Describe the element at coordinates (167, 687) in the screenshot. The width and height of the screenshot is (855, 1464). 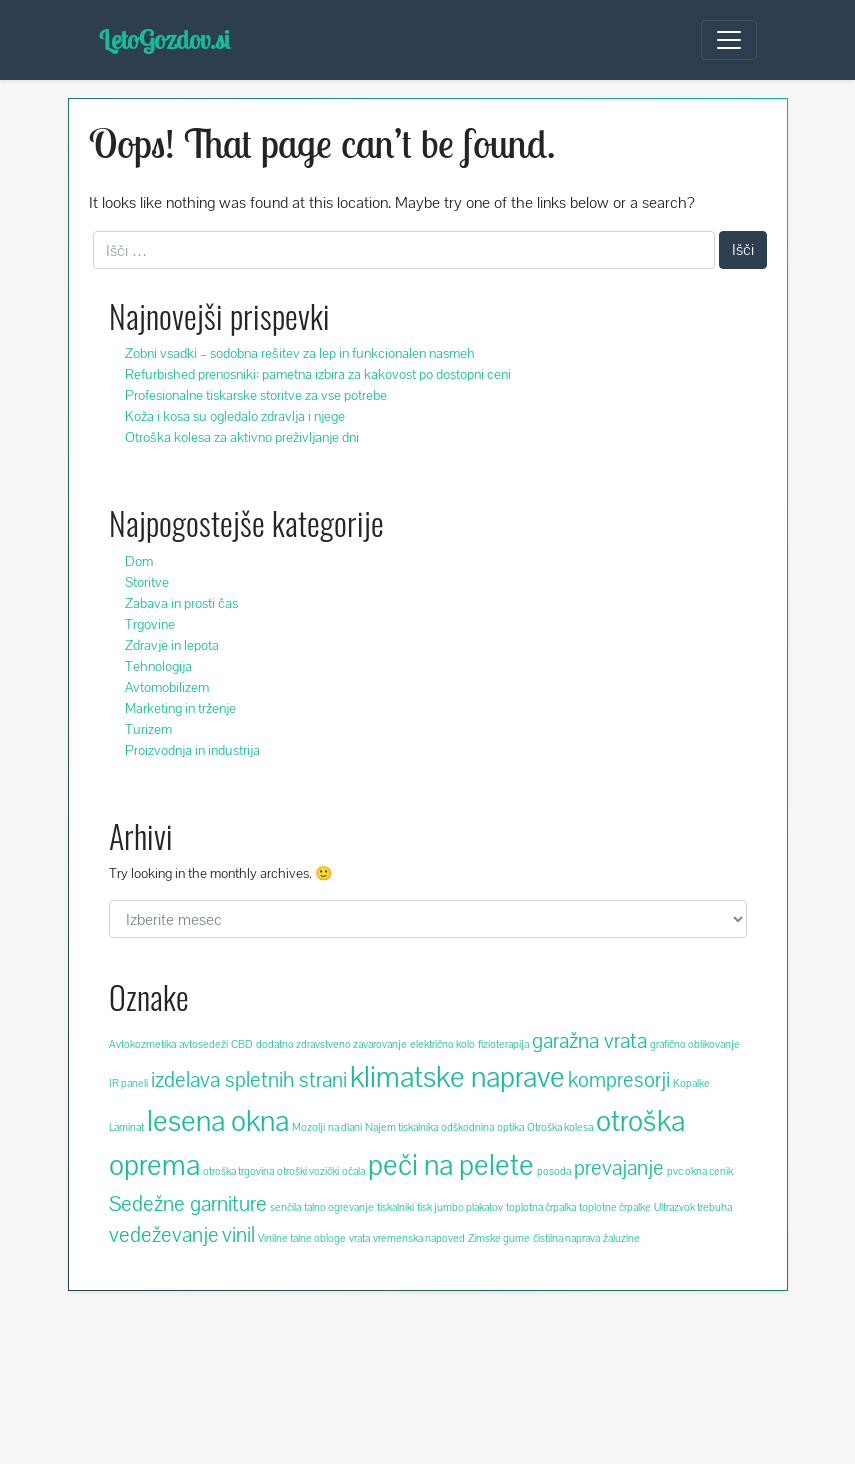
I see `Avtomobilizem` at that location.